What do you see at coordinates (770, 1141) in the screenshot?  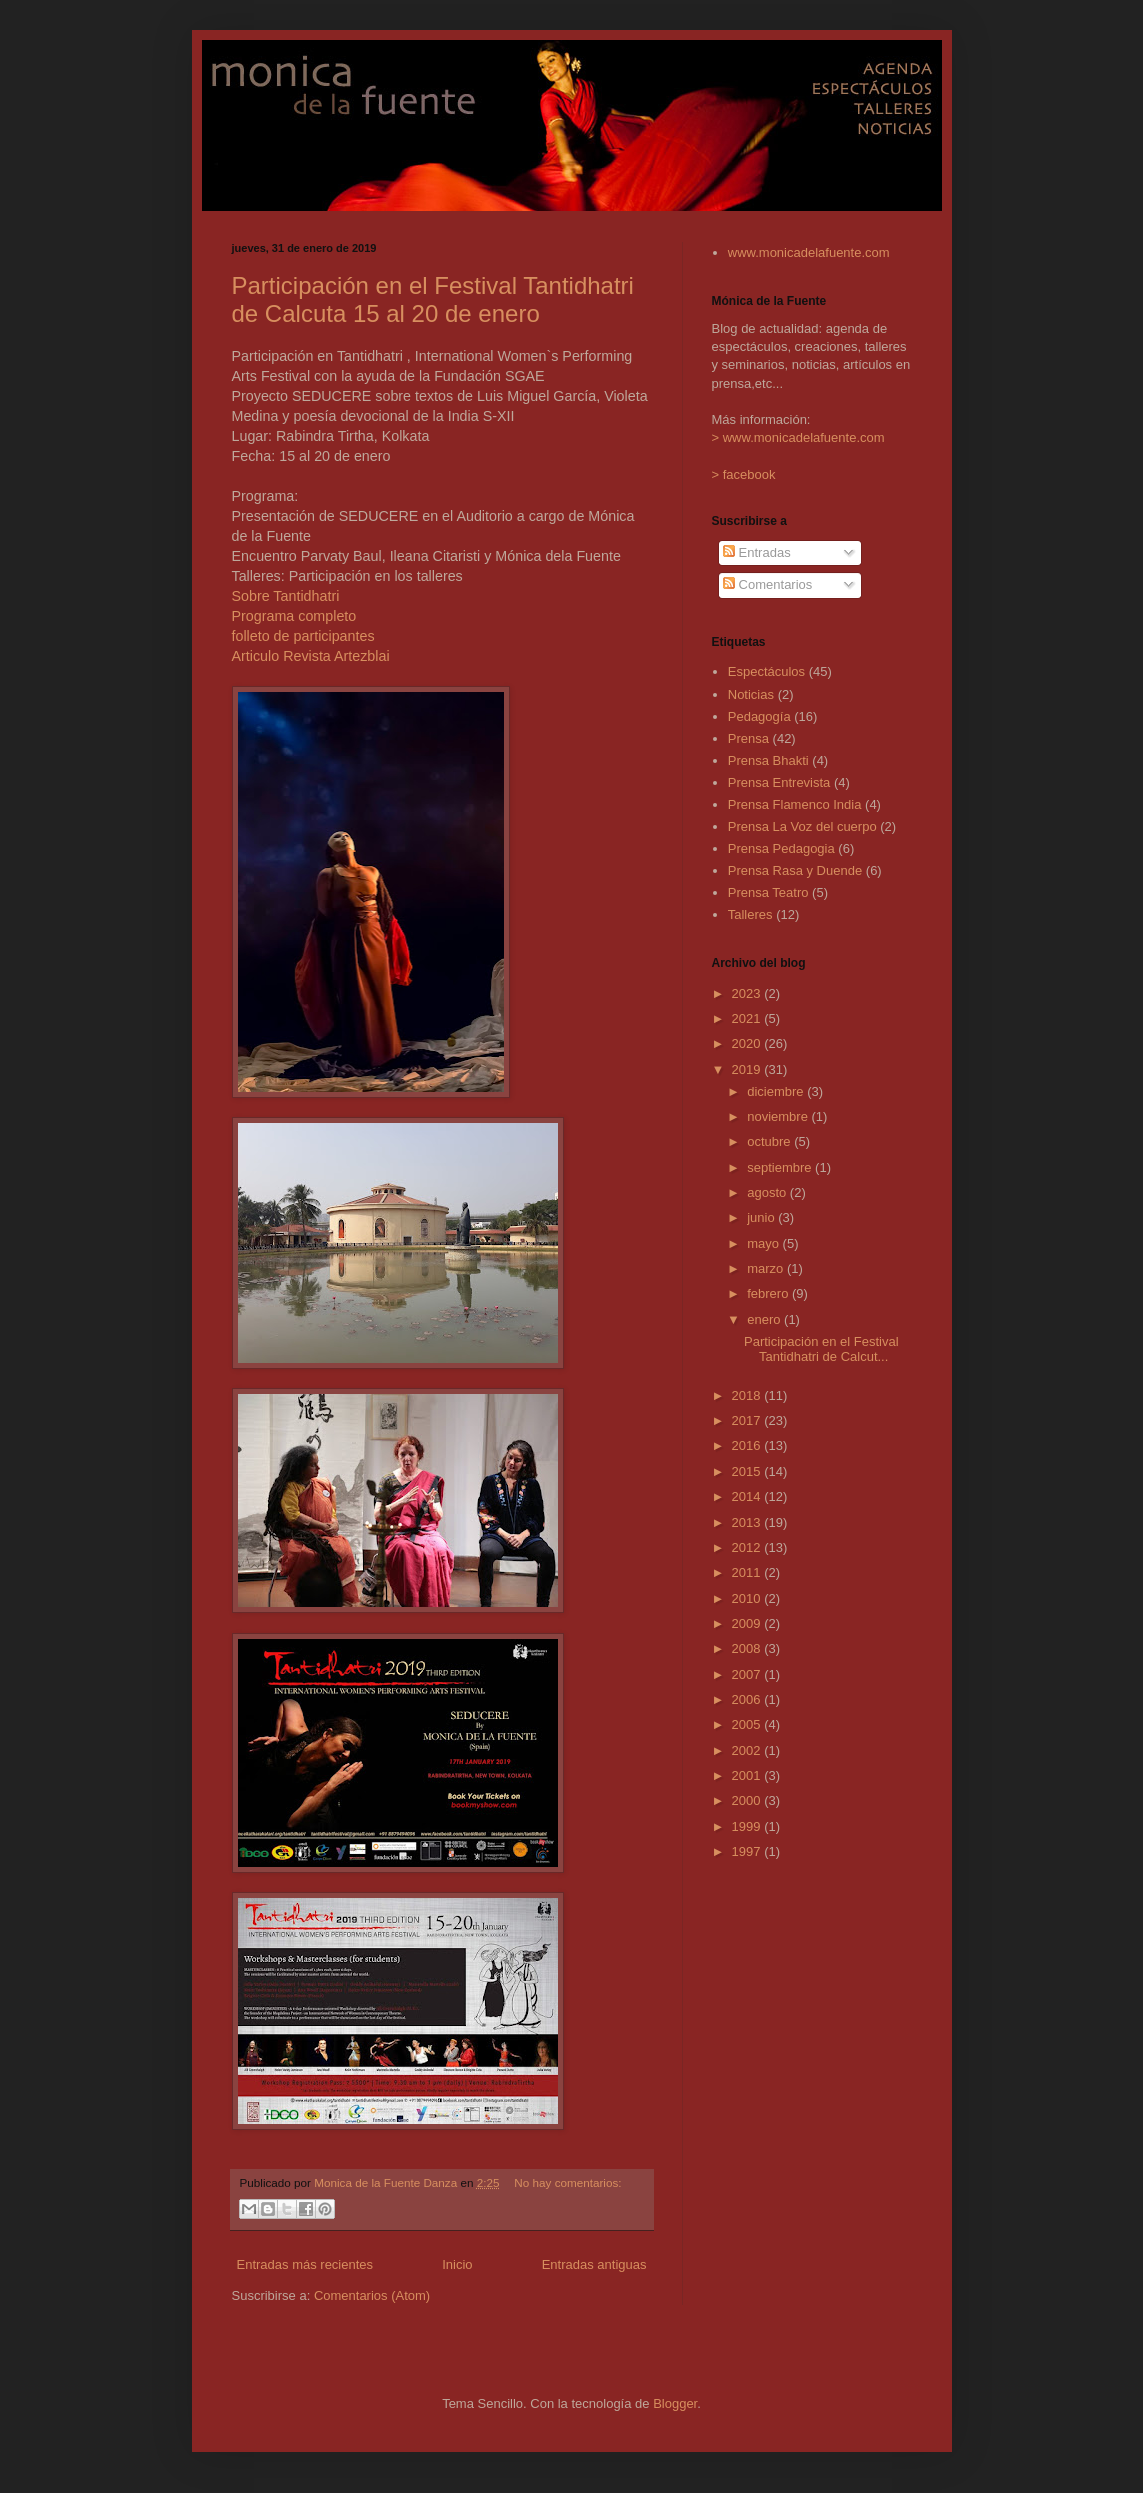 I see `octubre` at bounding box center [770, 1141].